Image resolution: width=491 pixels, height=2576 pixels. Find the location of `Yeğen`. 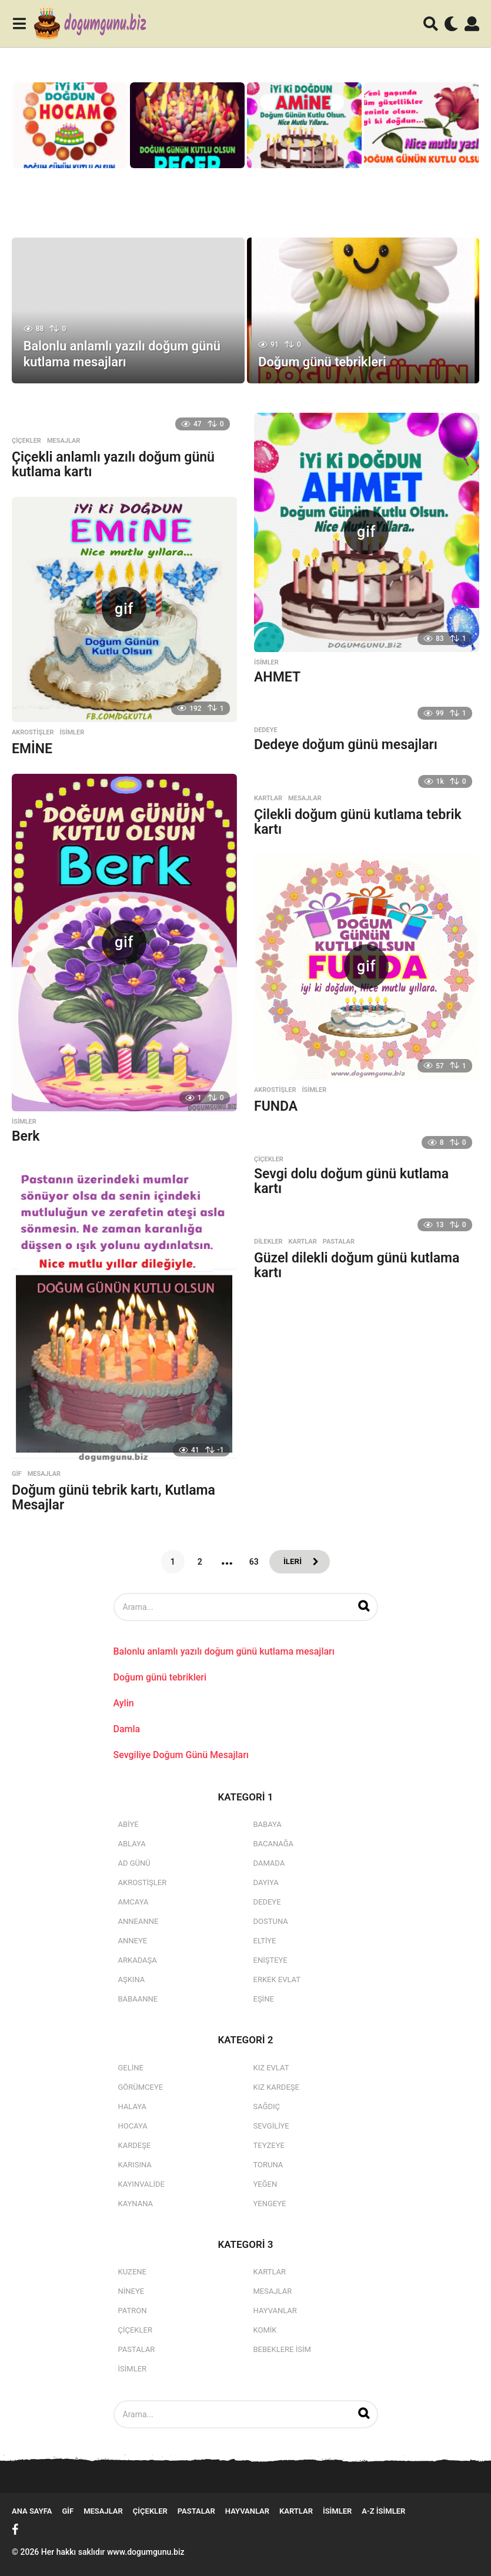

Yeğen is located at coordinates (265, 2184).